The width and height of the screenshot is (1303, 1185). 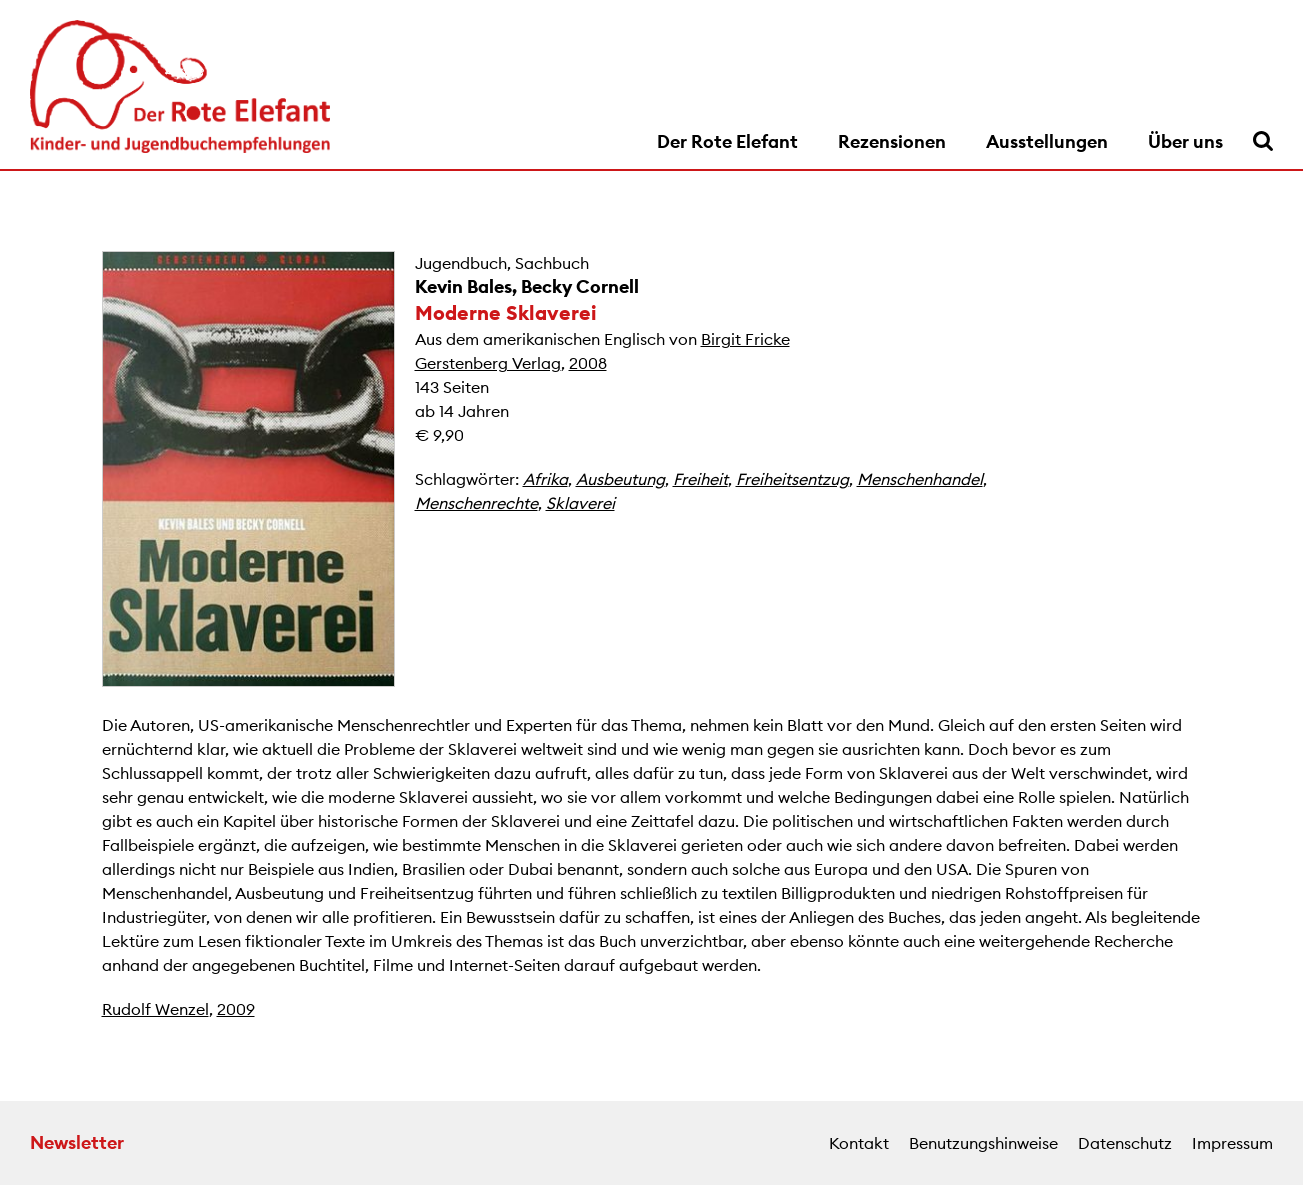 What do you see at coordinates (463, 286) in the screenshot?
I see `Kevin Bales` at bounding box center [463, 286].